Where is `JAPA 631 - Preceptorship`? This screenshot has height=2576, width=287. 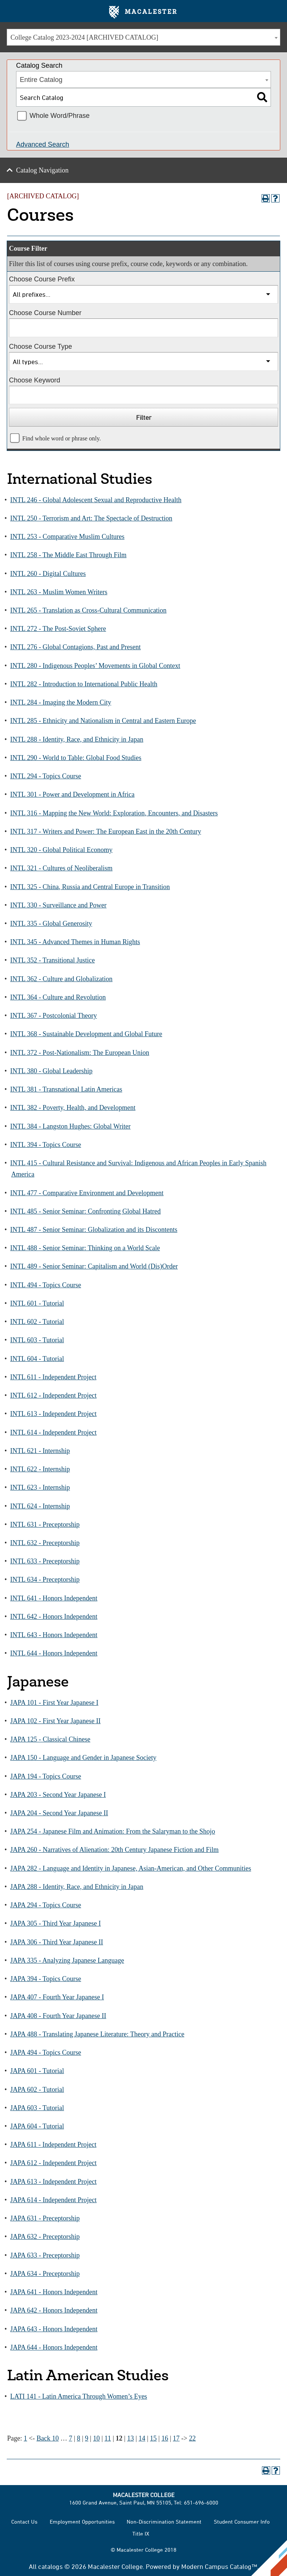
JAPA 631 - Preceptorship is located at coordinates (45, 2218).